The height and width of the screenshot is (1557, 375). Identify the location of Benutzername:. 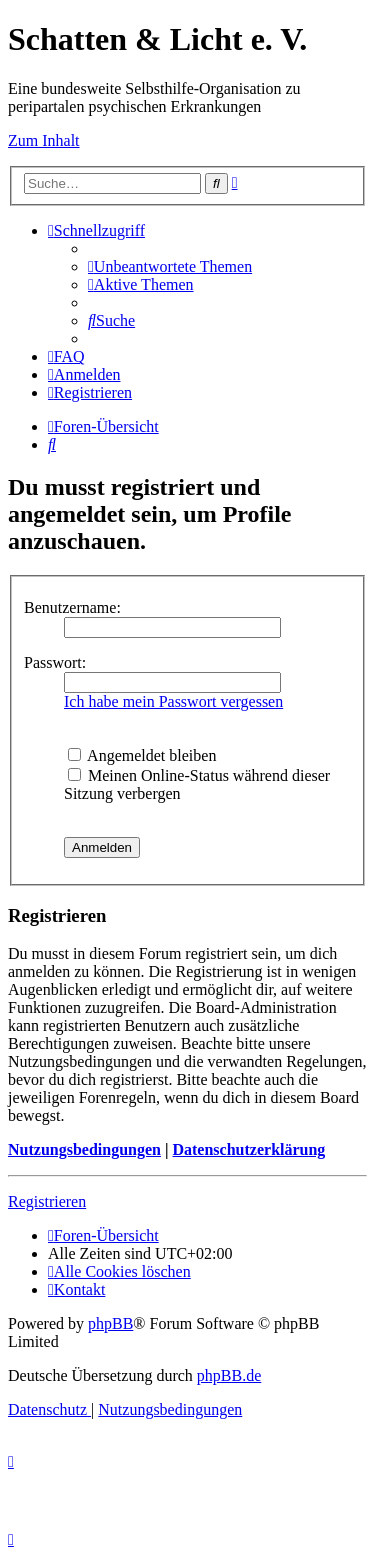
(72, 607).